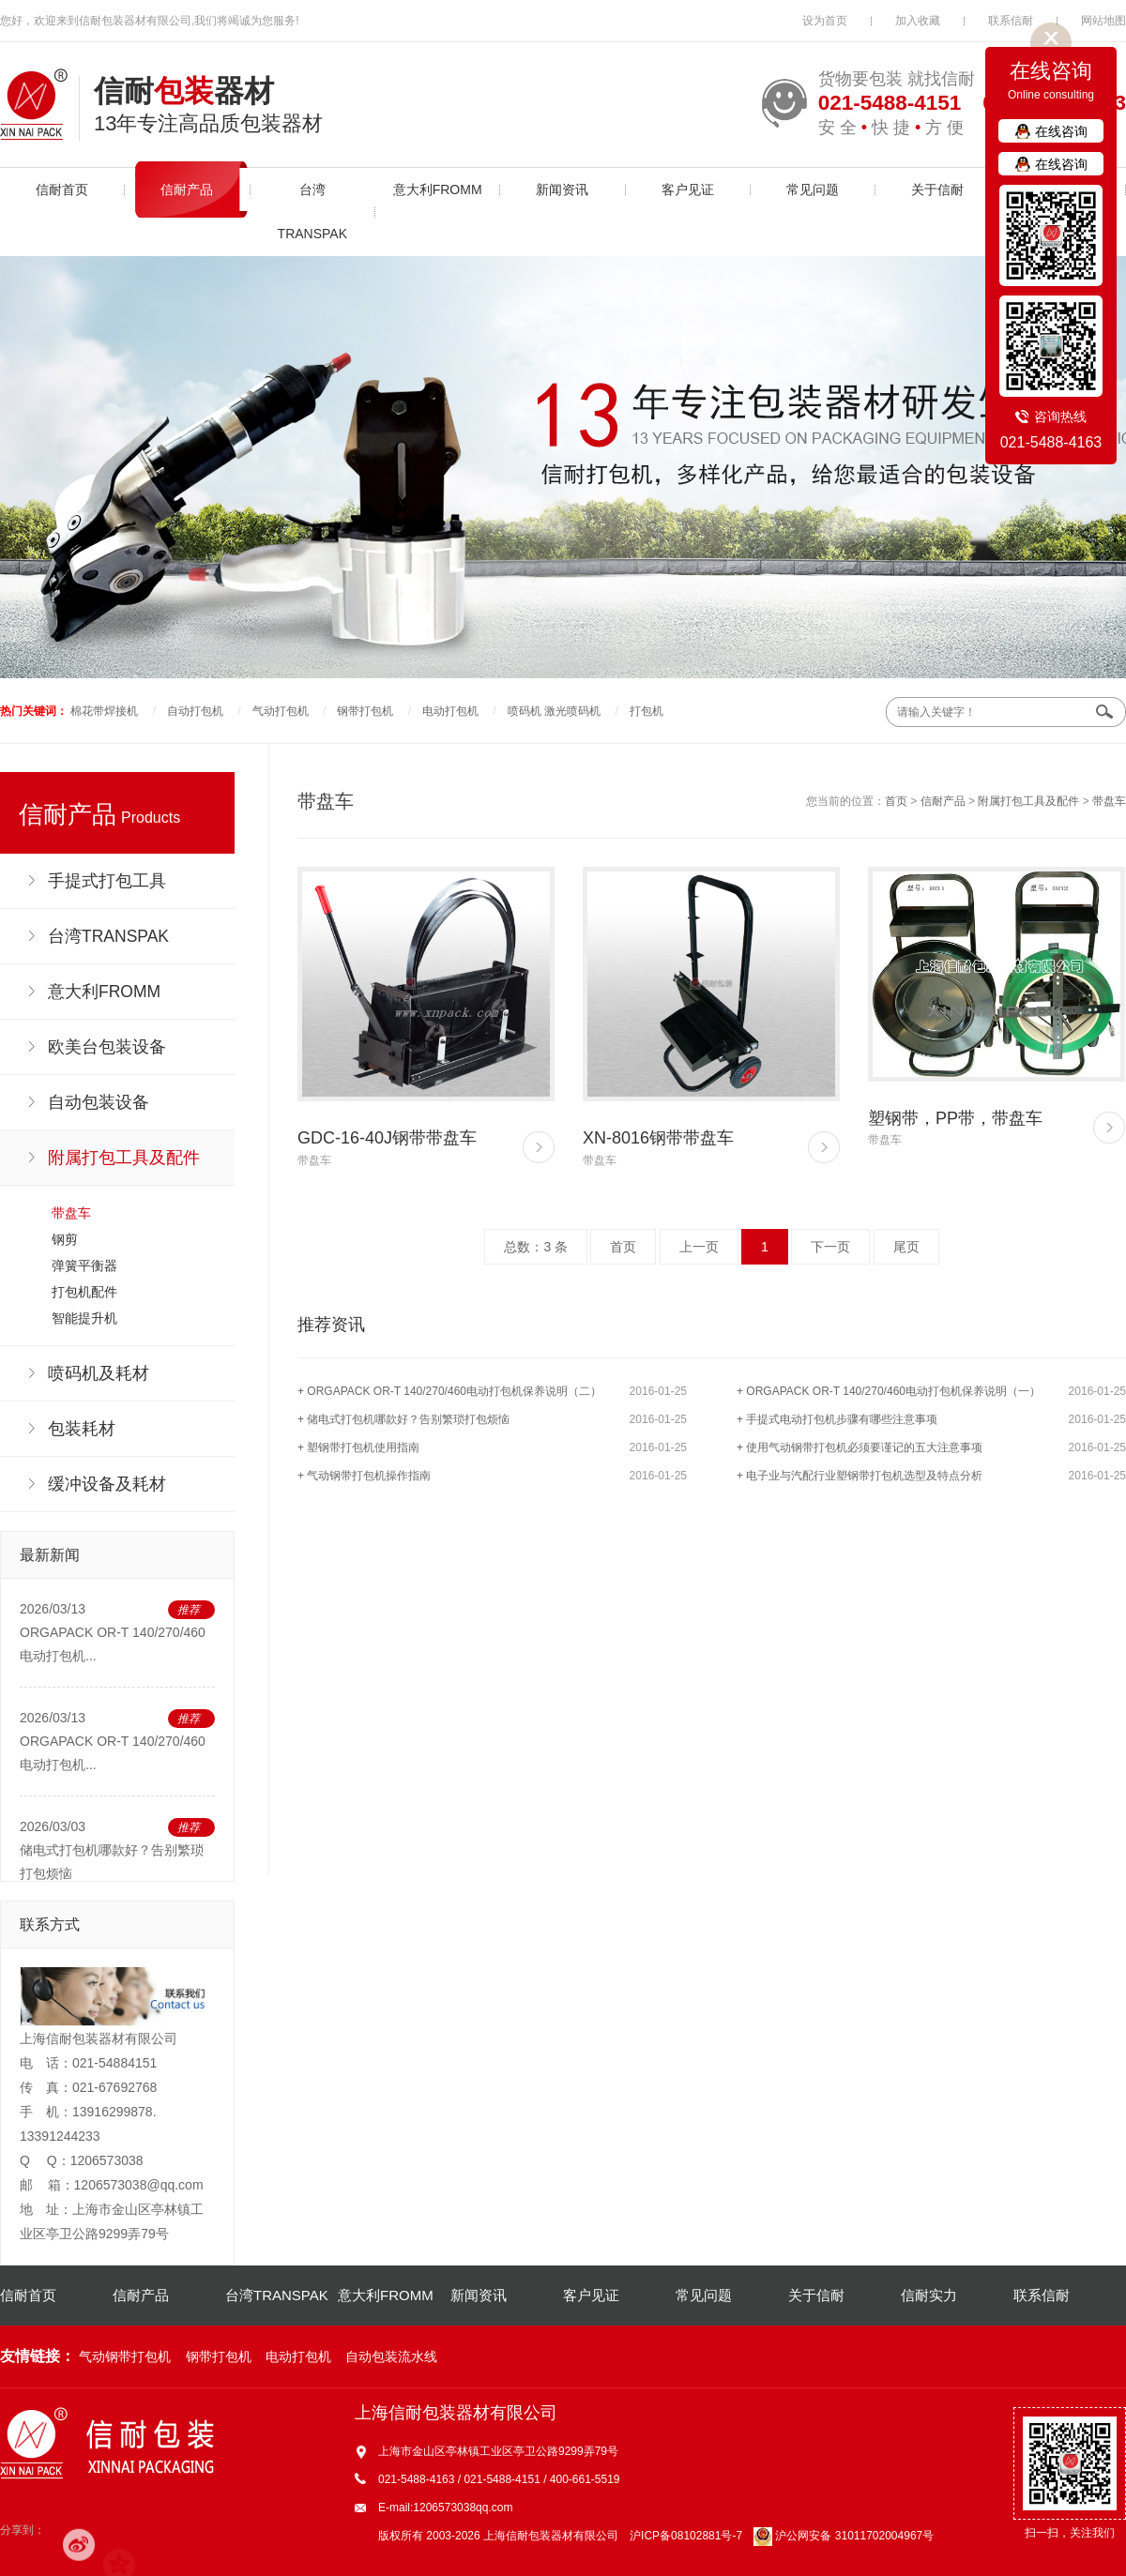 The height and width of the screenshot is (2576, 1126). I want to click on 设为首页, so click(824, 20).